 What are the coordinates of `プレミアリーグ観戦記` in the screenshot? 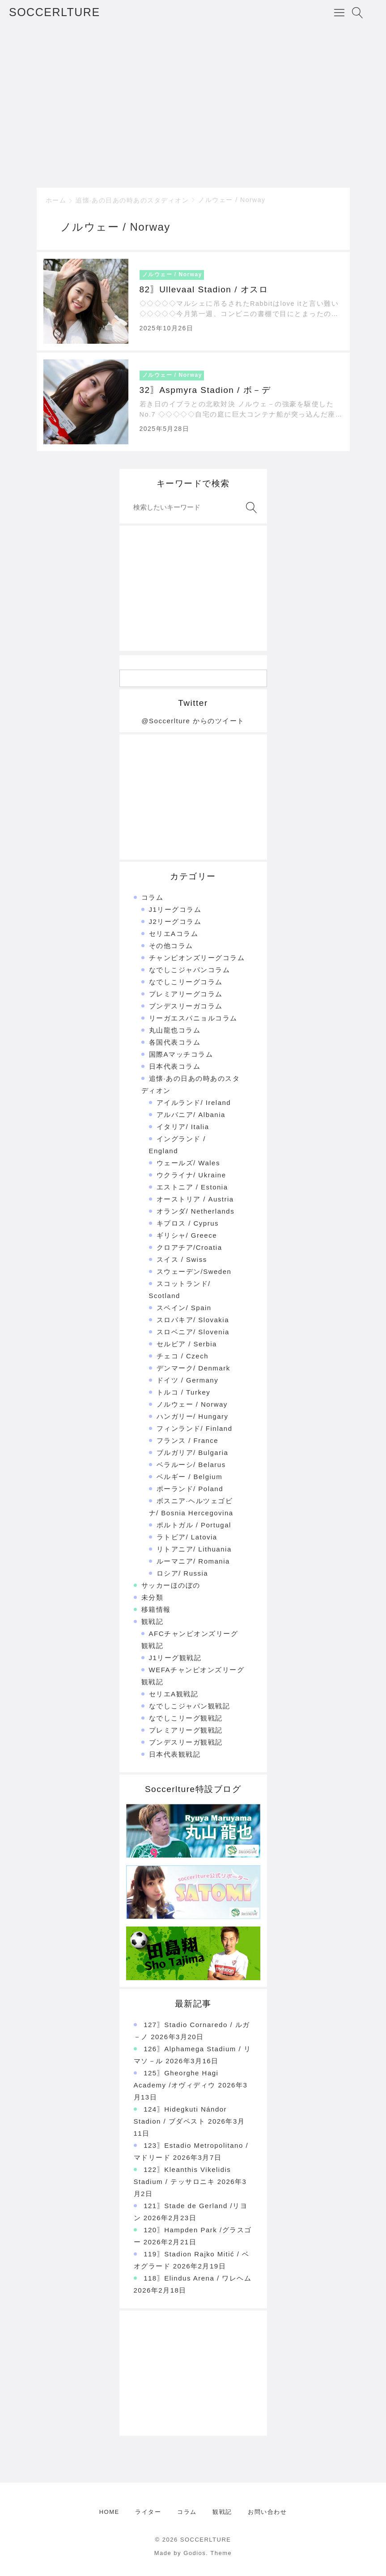 It's located at (186, 1730).